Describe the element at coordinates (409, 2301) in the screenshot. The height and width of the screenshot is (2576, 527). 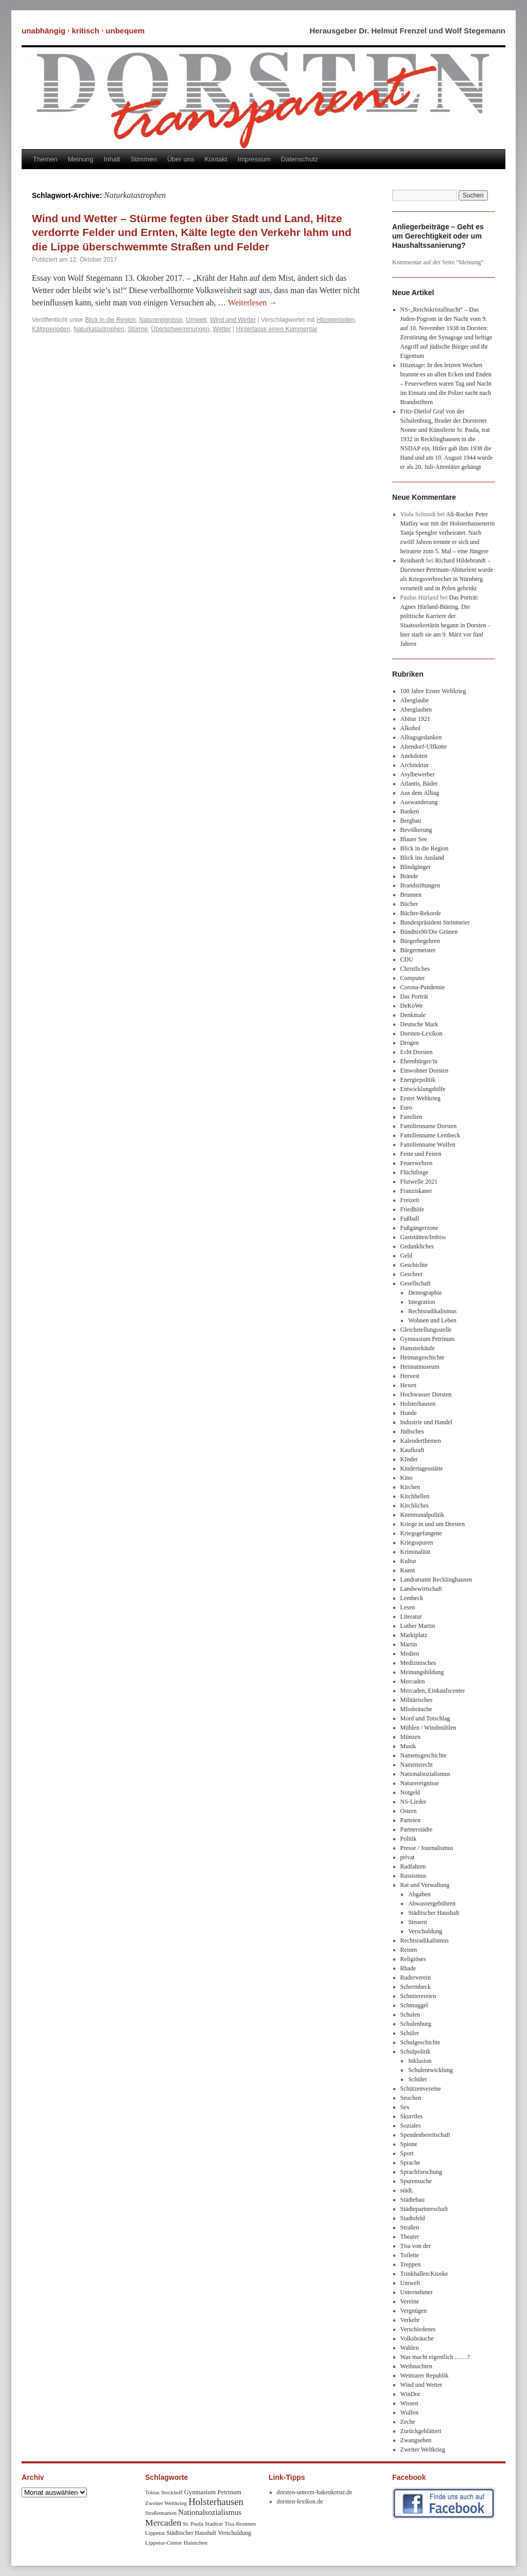
I see `Vereine` at that location.